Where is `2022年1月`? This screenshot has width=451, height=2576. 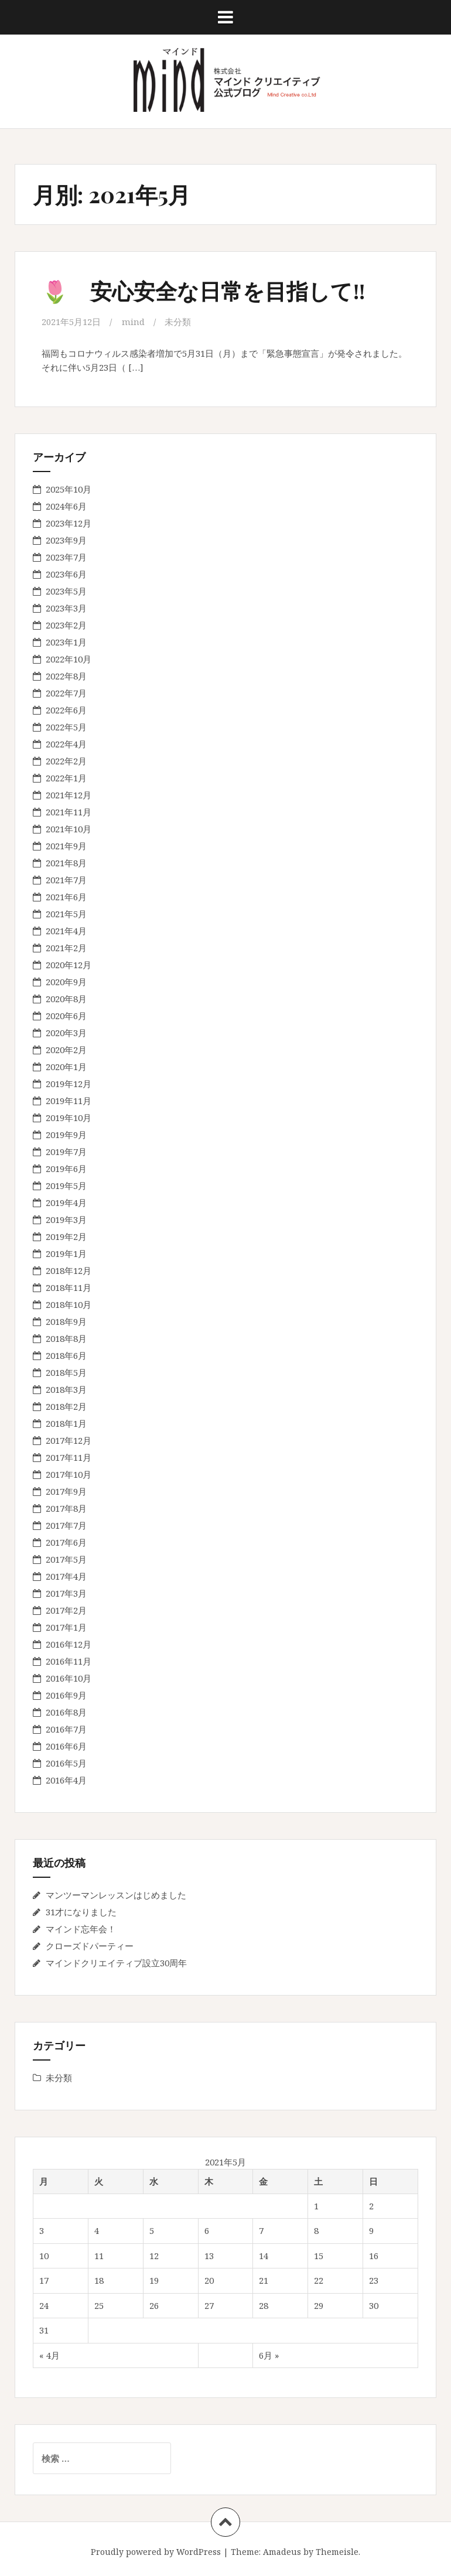
2022年1月 is located at coordinates (66, 777).